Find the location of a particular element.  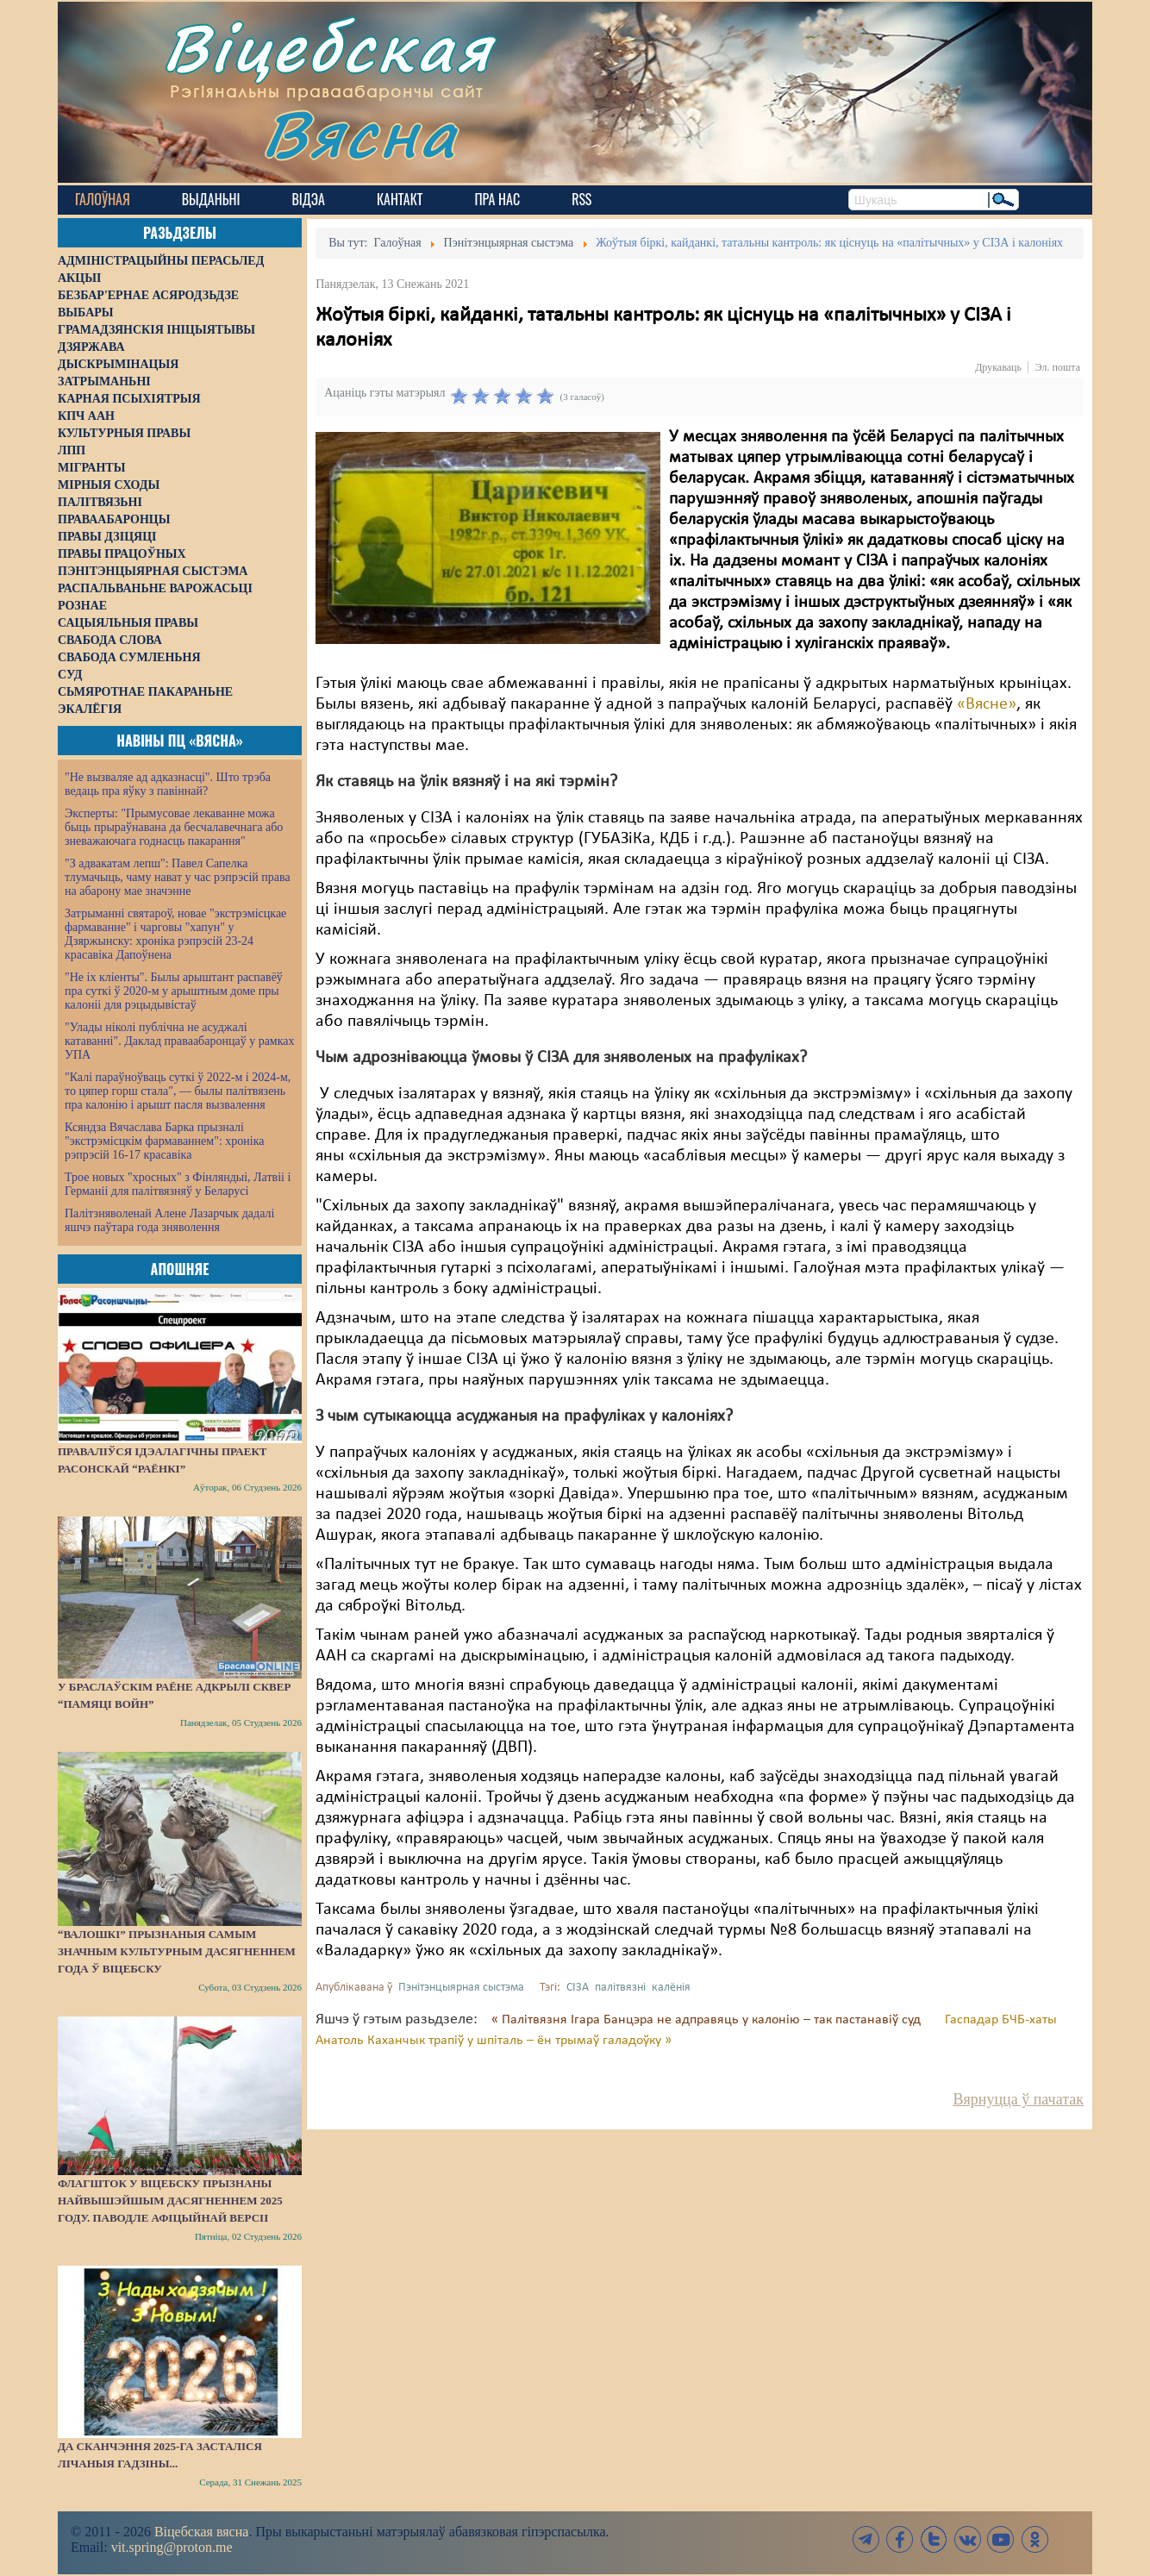

“Валошкі” прызнаныя самым значным культурным дасягненнем года ў Віцебску is located at coordinates (177, 1951).